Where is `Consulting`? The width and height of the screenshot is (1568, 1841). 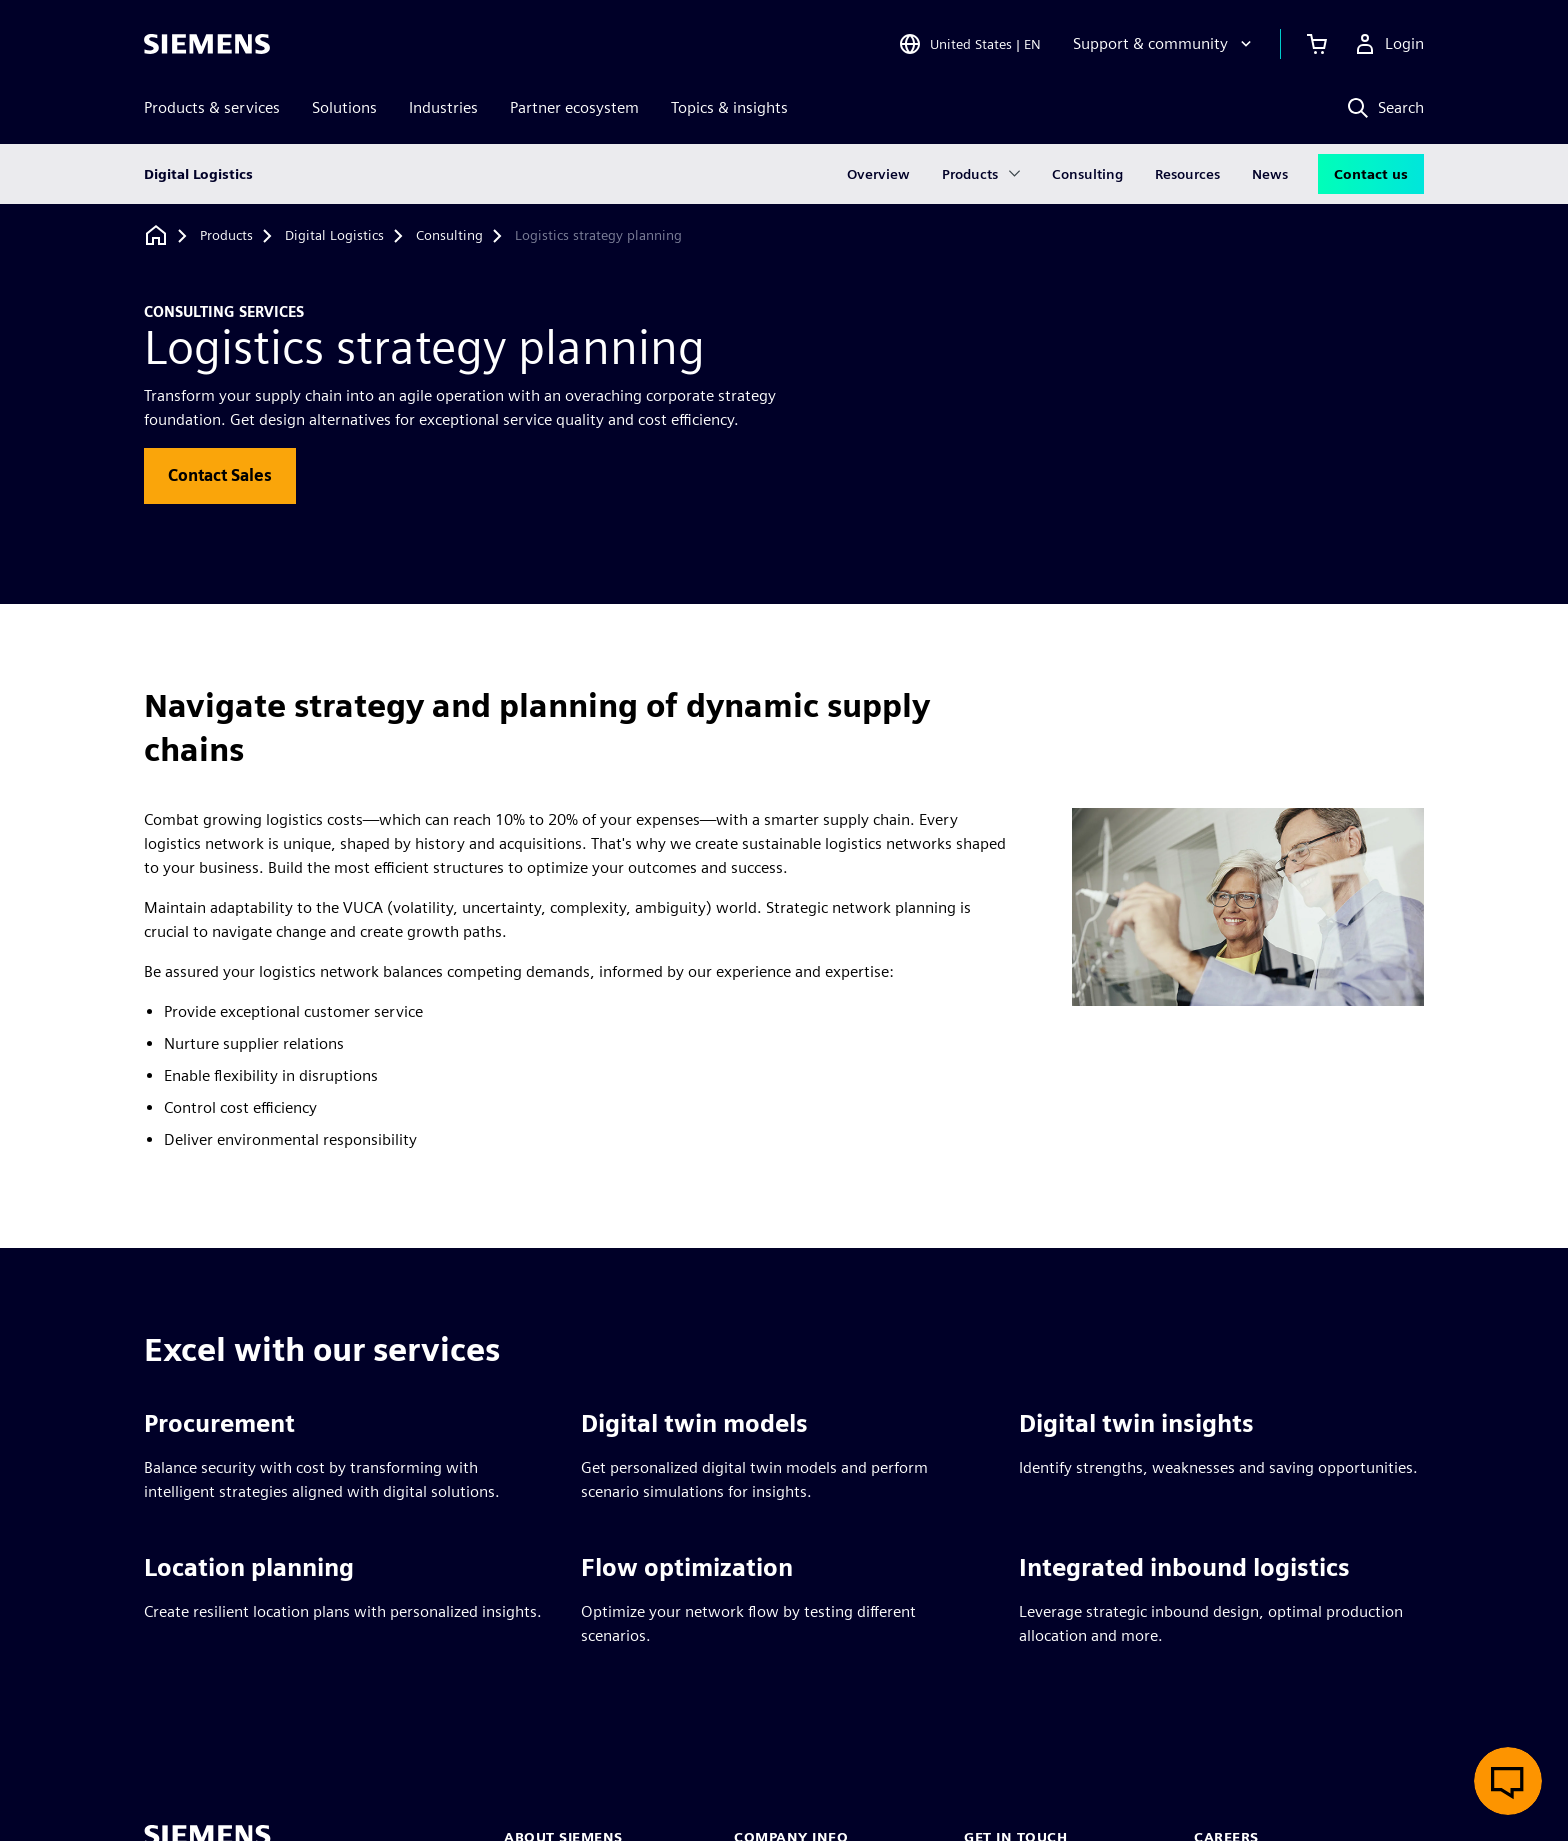
Consulting is located at coordinates (1087, 174).